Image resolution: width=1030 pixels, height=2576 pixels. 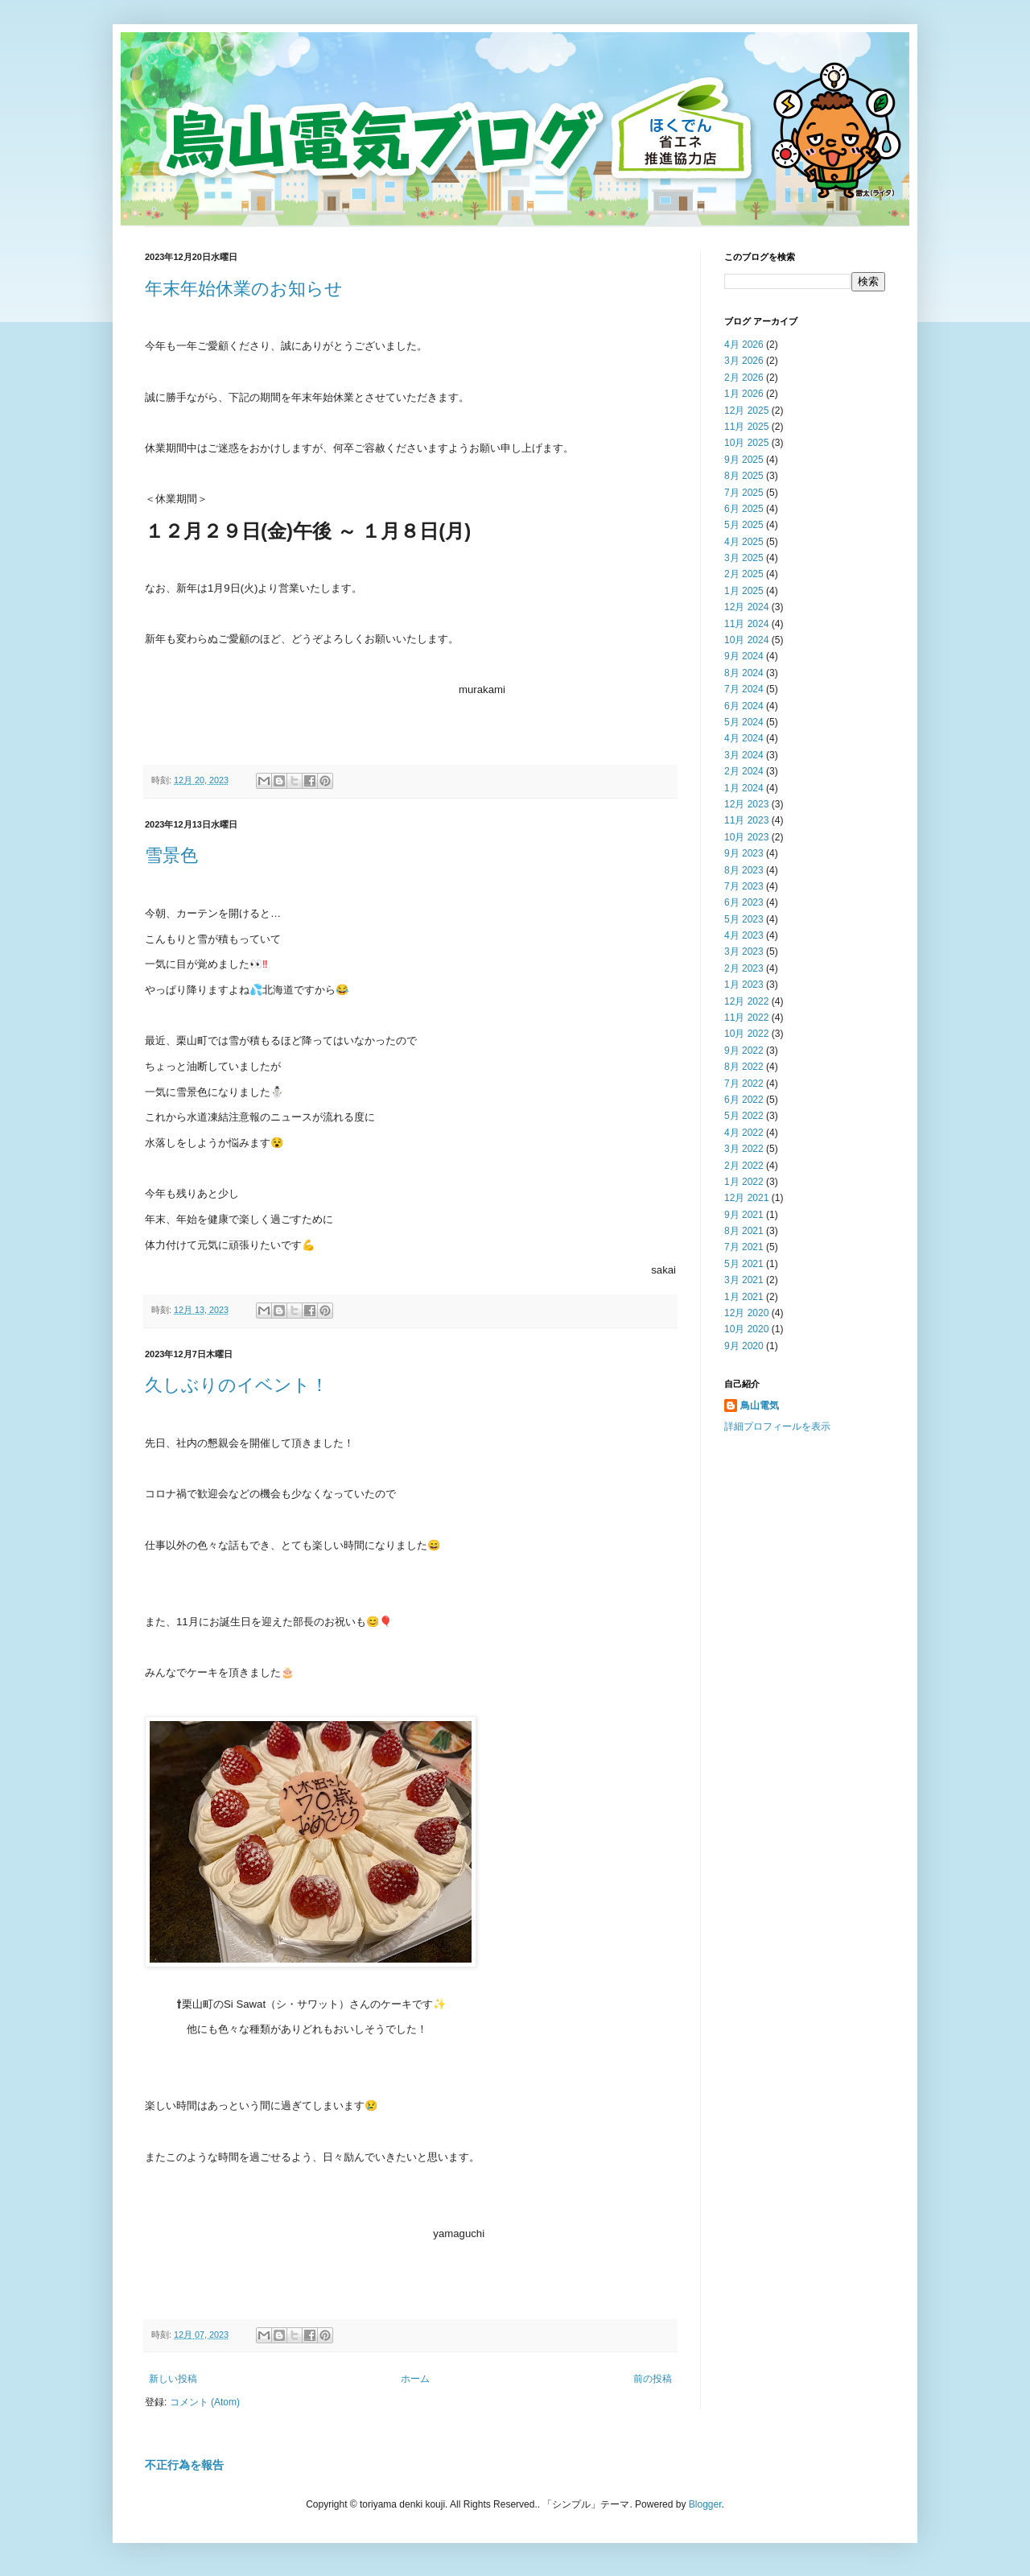 What do you see at coordinates (171, 855) in the screenshot?
I see `雪景色` at bounding box center [171, 855].